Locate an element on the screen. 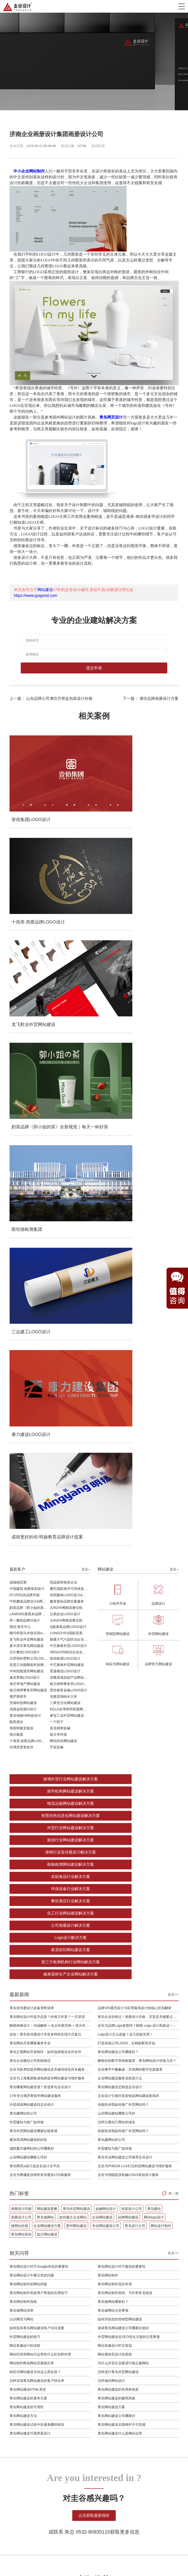 This screenshot has width=188, height=2576. LANEMIS莱恩米品牌全案服务 is located at coordinates (30, 1103).